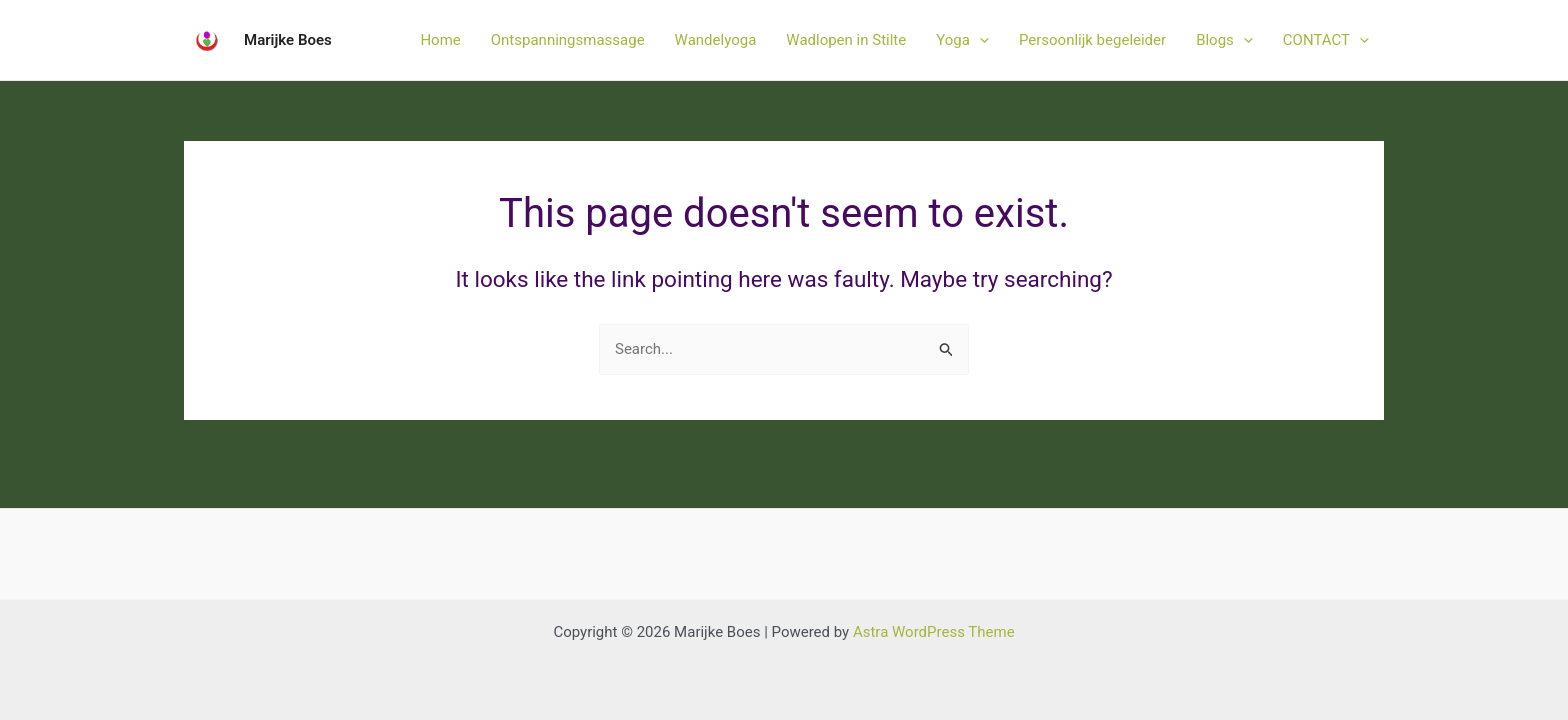 Image resolution: width=1568 pixels, height=720 pixels. I want to click on Marijke Boes, so click(288, 40).